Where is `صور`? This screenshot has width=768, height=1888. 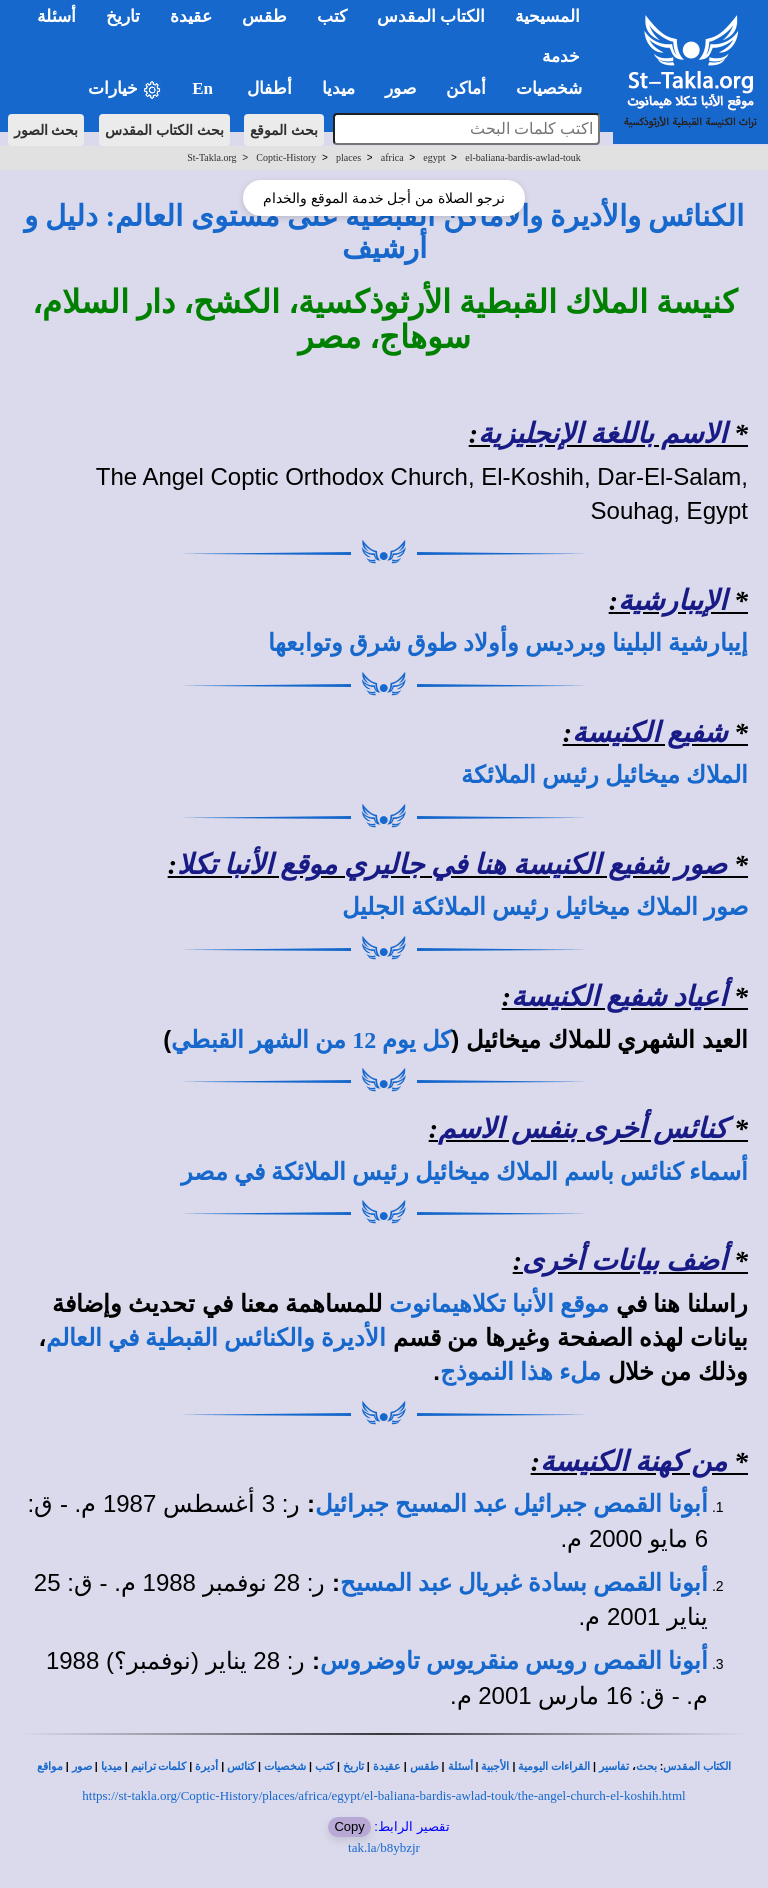
صور is located at coordinates (82, 1766).